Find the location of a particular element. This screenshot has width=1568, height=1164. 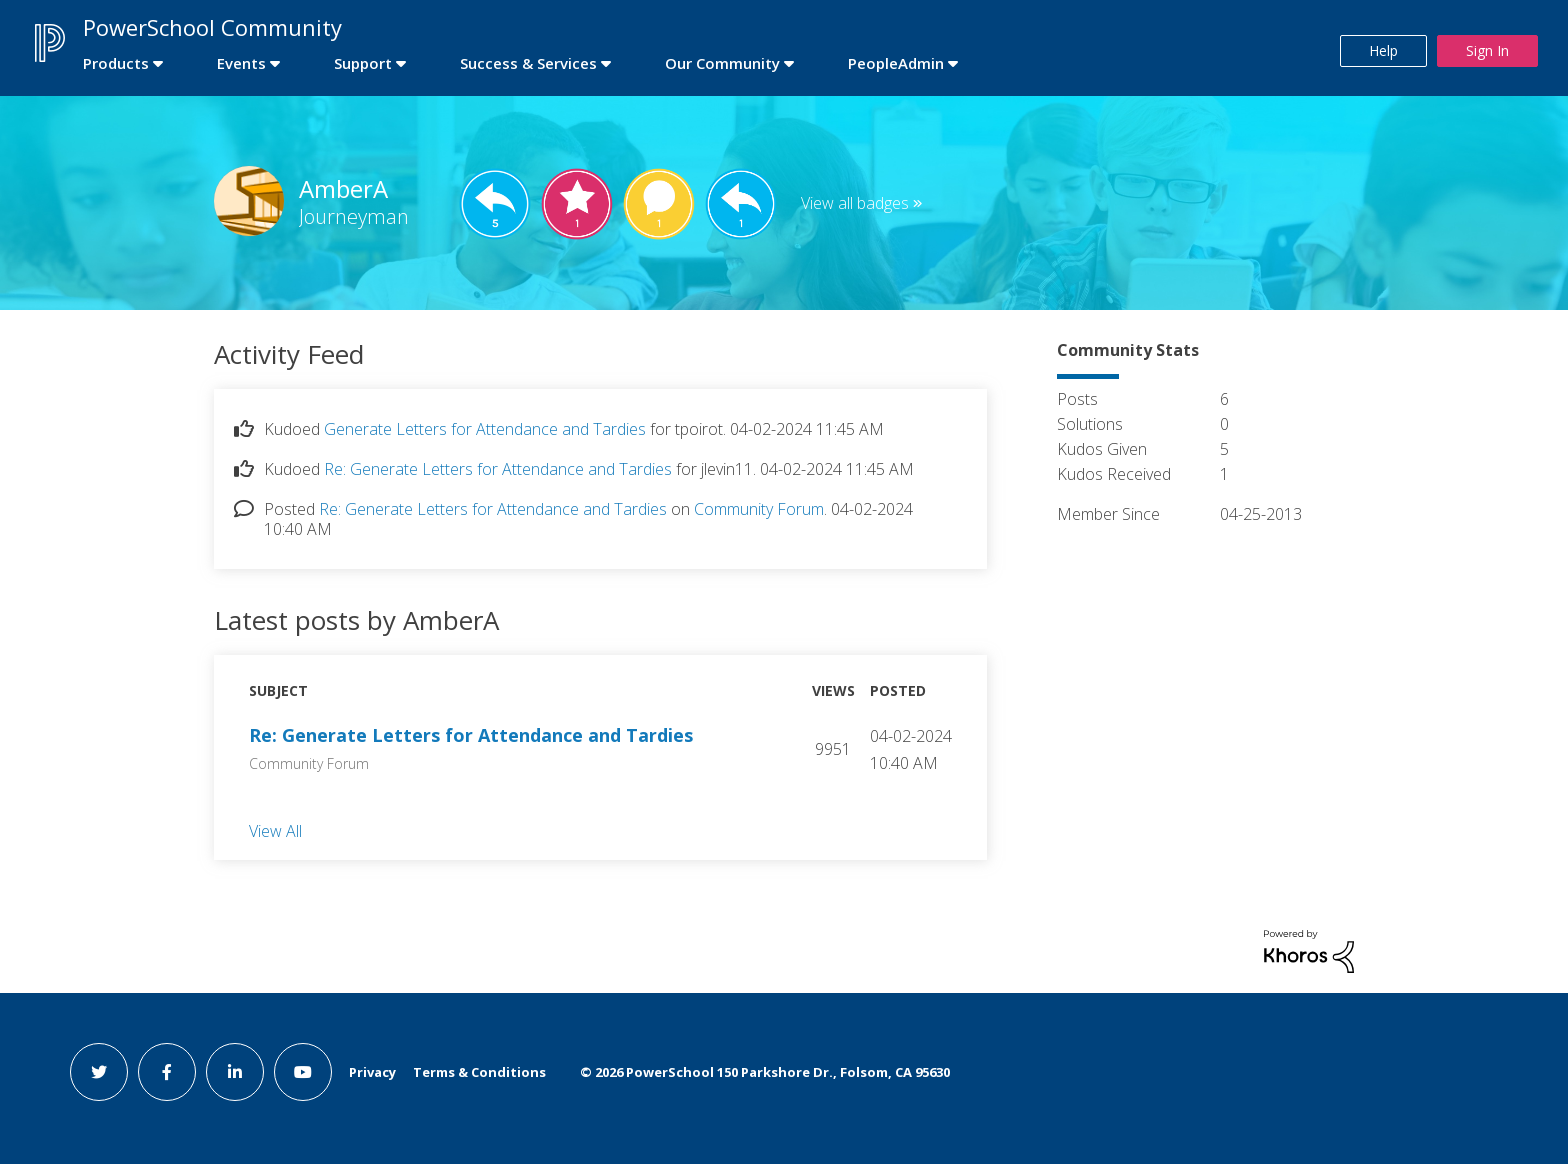

View all badges is located at coordinates (855, 203).